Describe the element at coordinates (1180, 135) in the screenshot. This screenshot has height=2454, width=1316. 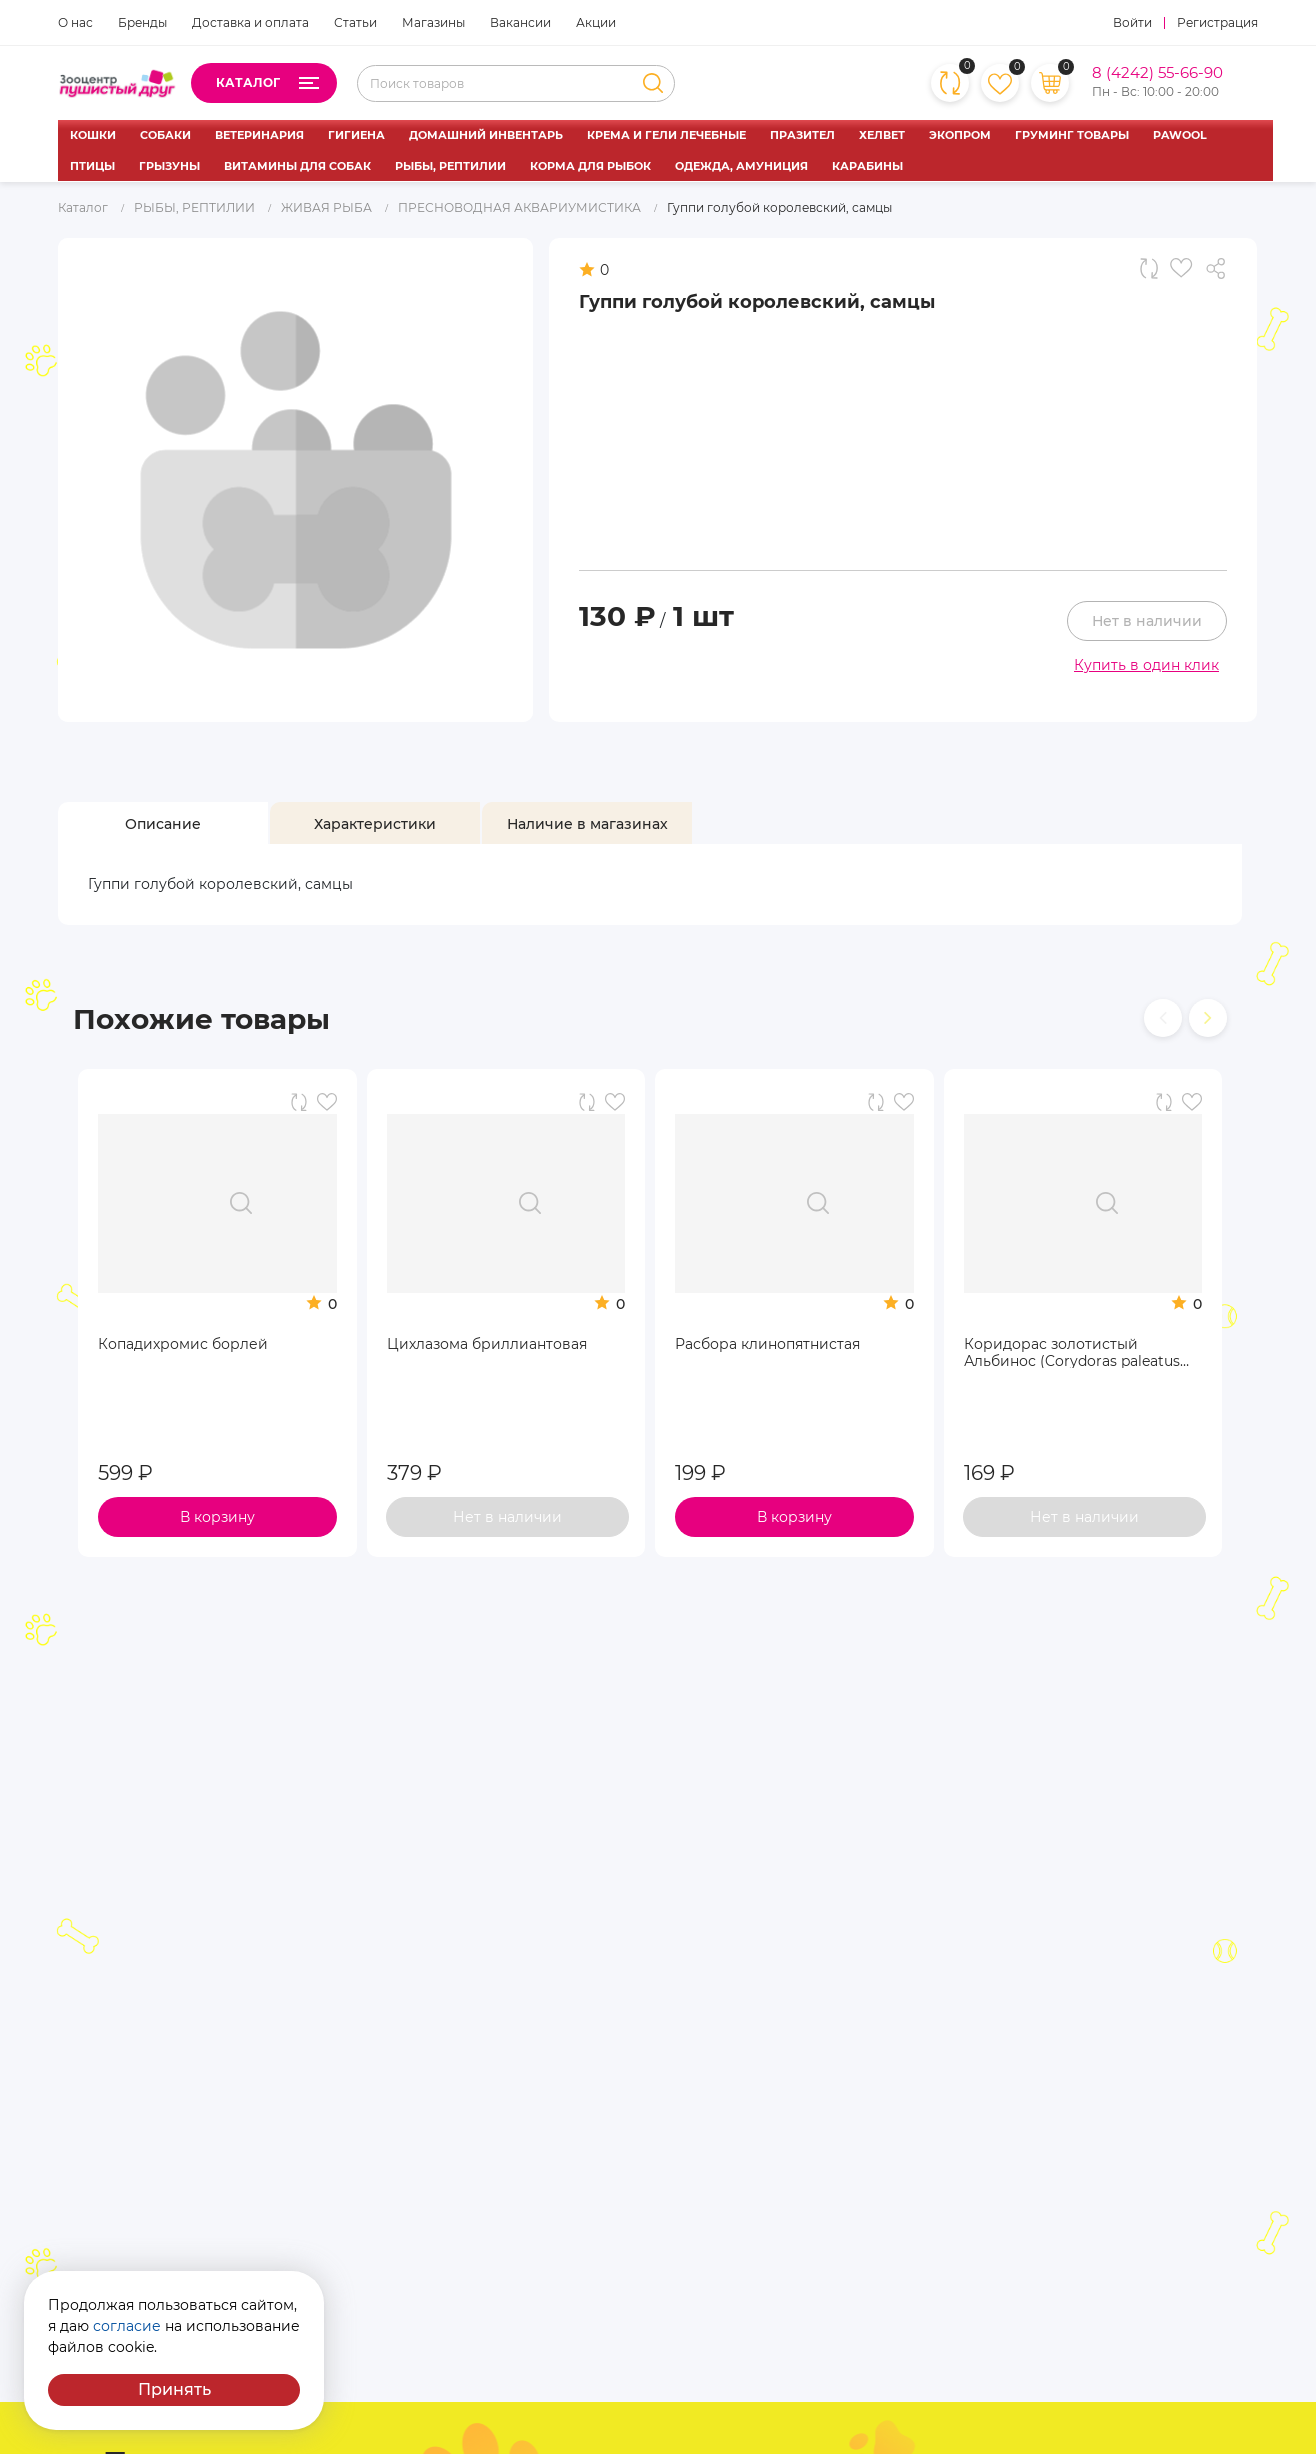
I see `PAWOOL` at that location.